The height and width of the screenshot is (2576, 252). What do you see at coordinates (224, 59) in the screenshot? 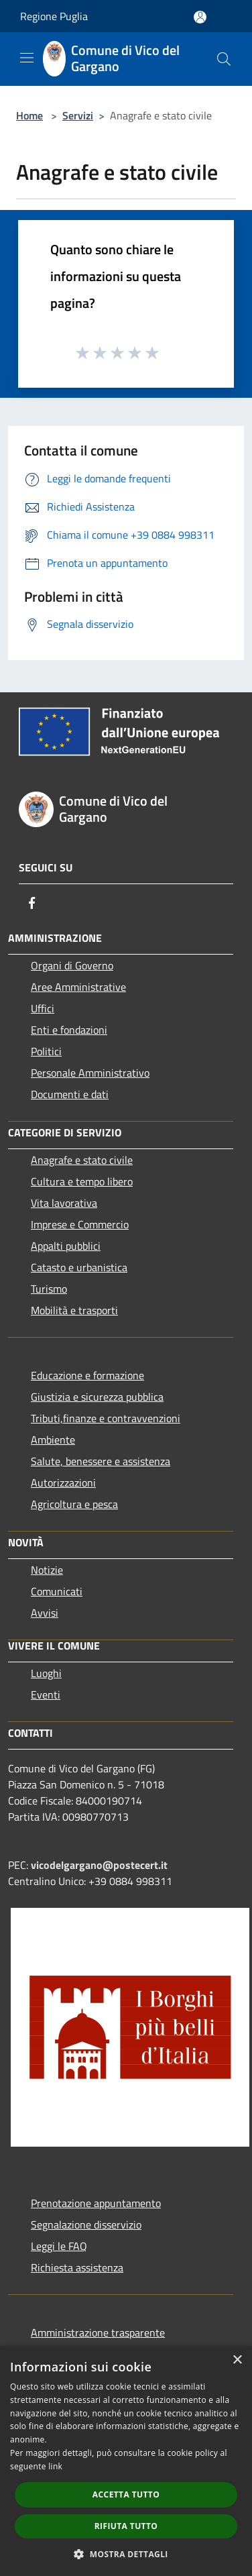
I see `[Cerca]` at bounding box center [224, 59].